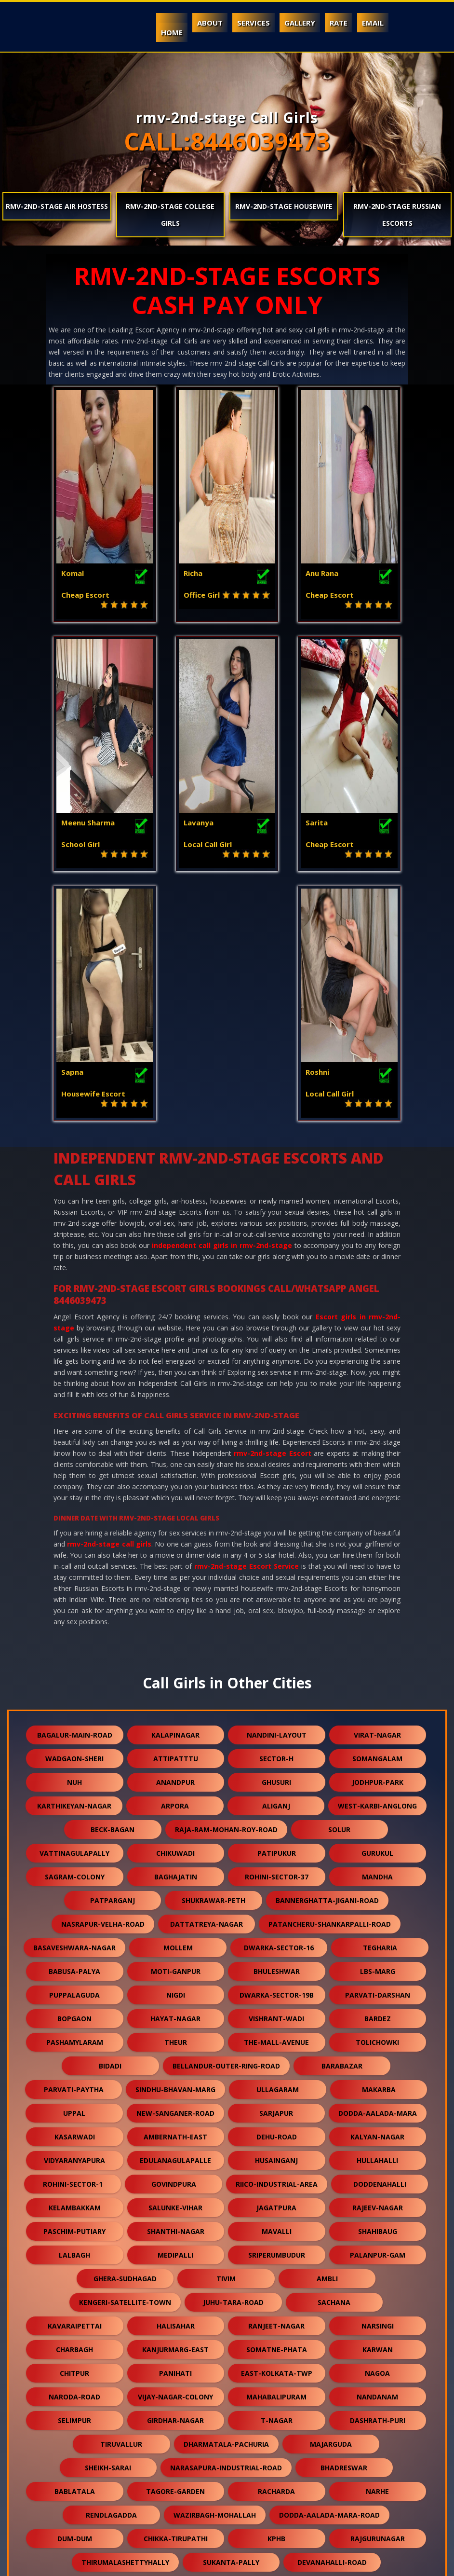  Describe the element at coordinates (74, 1873) in the screenshot. I see `uppal` at that location.